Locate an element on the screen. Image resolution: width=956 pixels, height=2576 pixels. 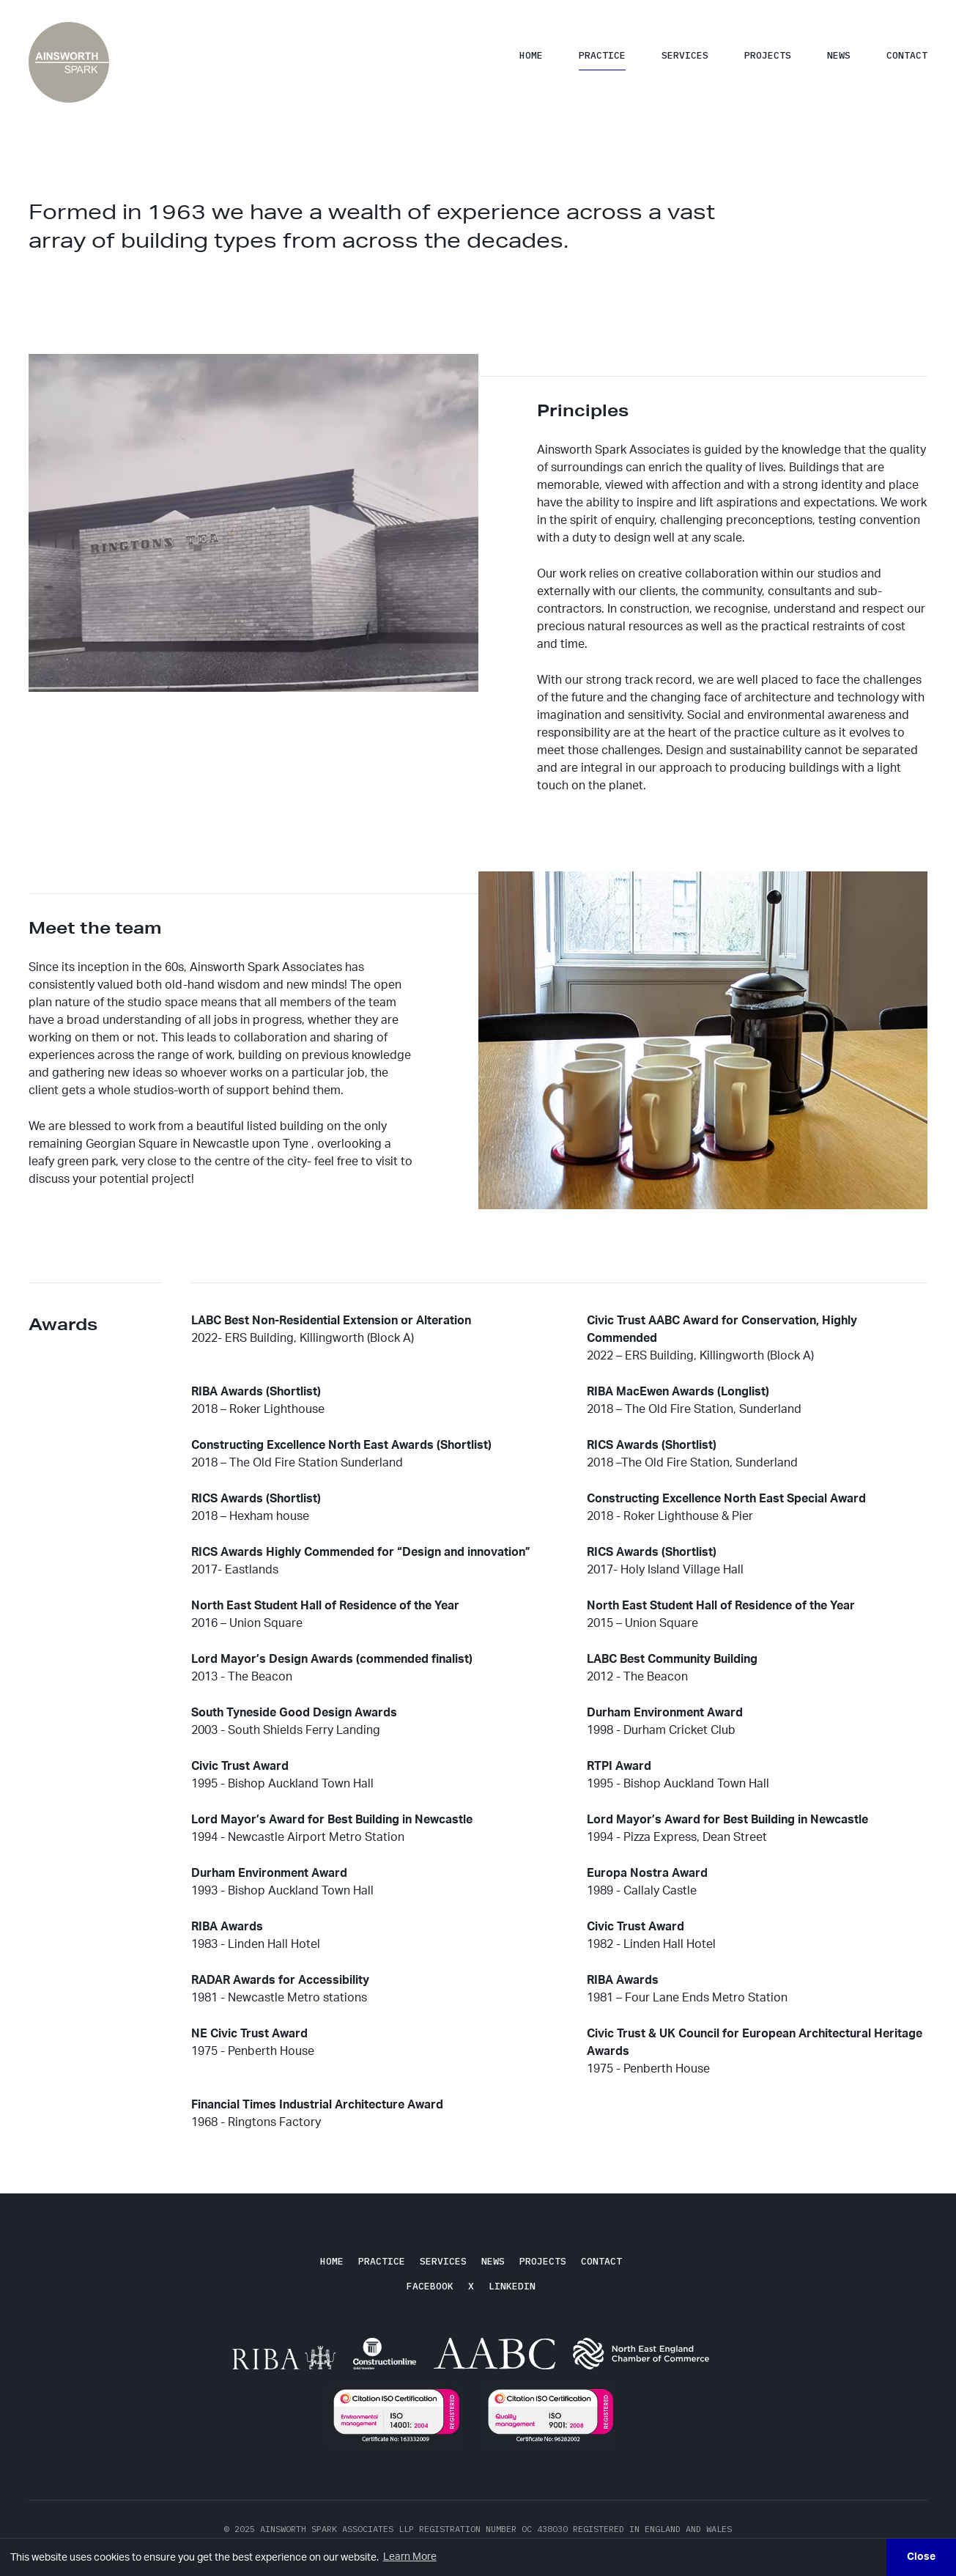
Projects is located at coordinates (767, 55).